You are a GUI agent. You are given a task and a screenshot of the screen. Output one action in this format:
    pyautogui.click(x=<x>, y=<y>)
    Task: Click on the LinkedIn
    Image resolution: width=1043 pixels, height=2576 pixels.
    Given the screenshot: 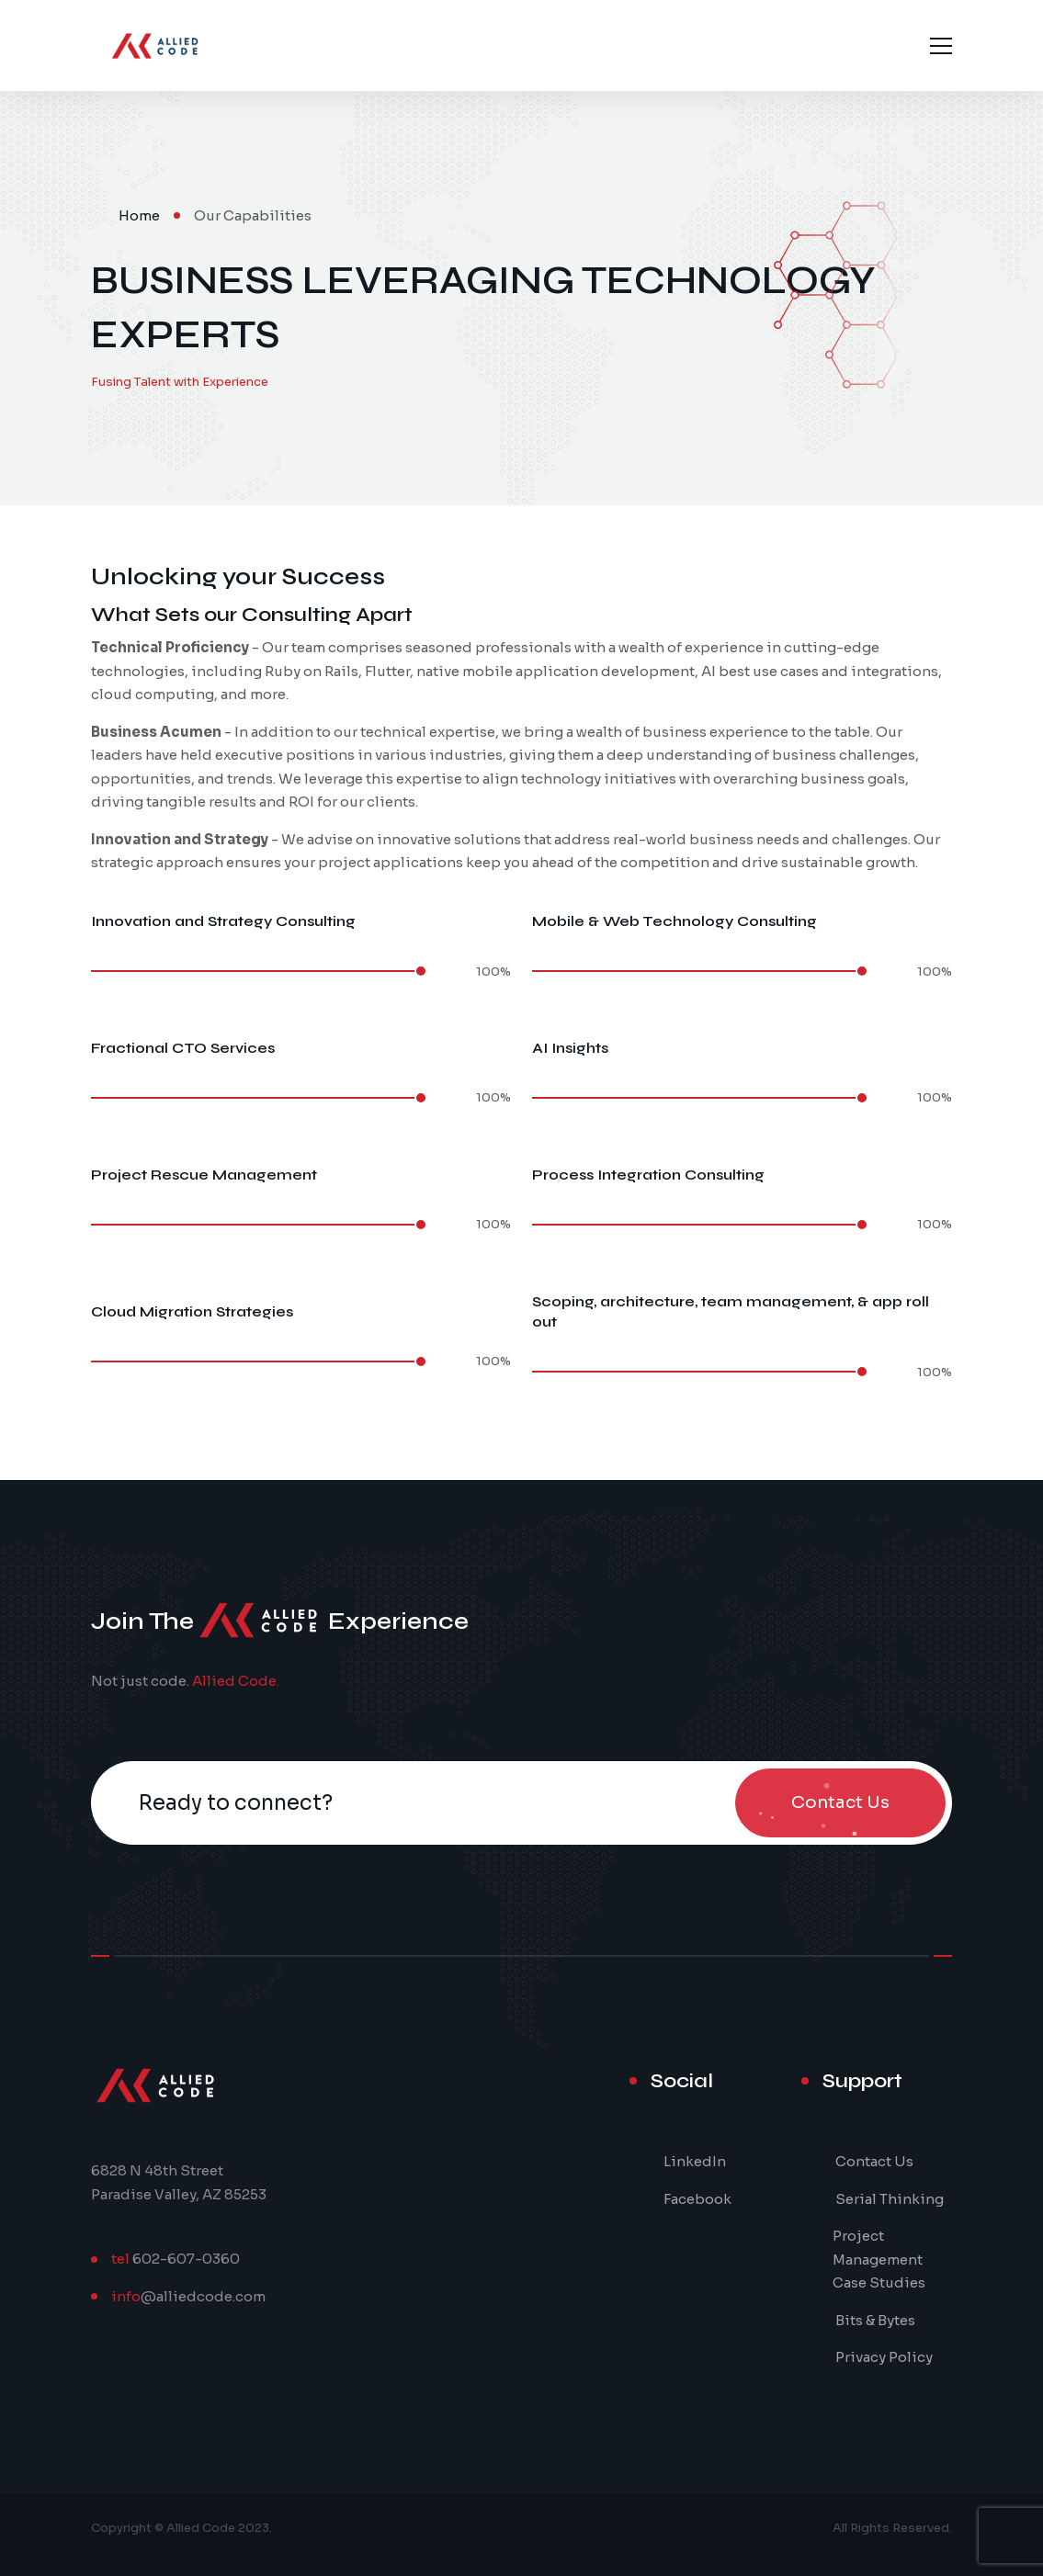 What is the action you would take?
    pyautogui.click(x=694, y=2161)
    